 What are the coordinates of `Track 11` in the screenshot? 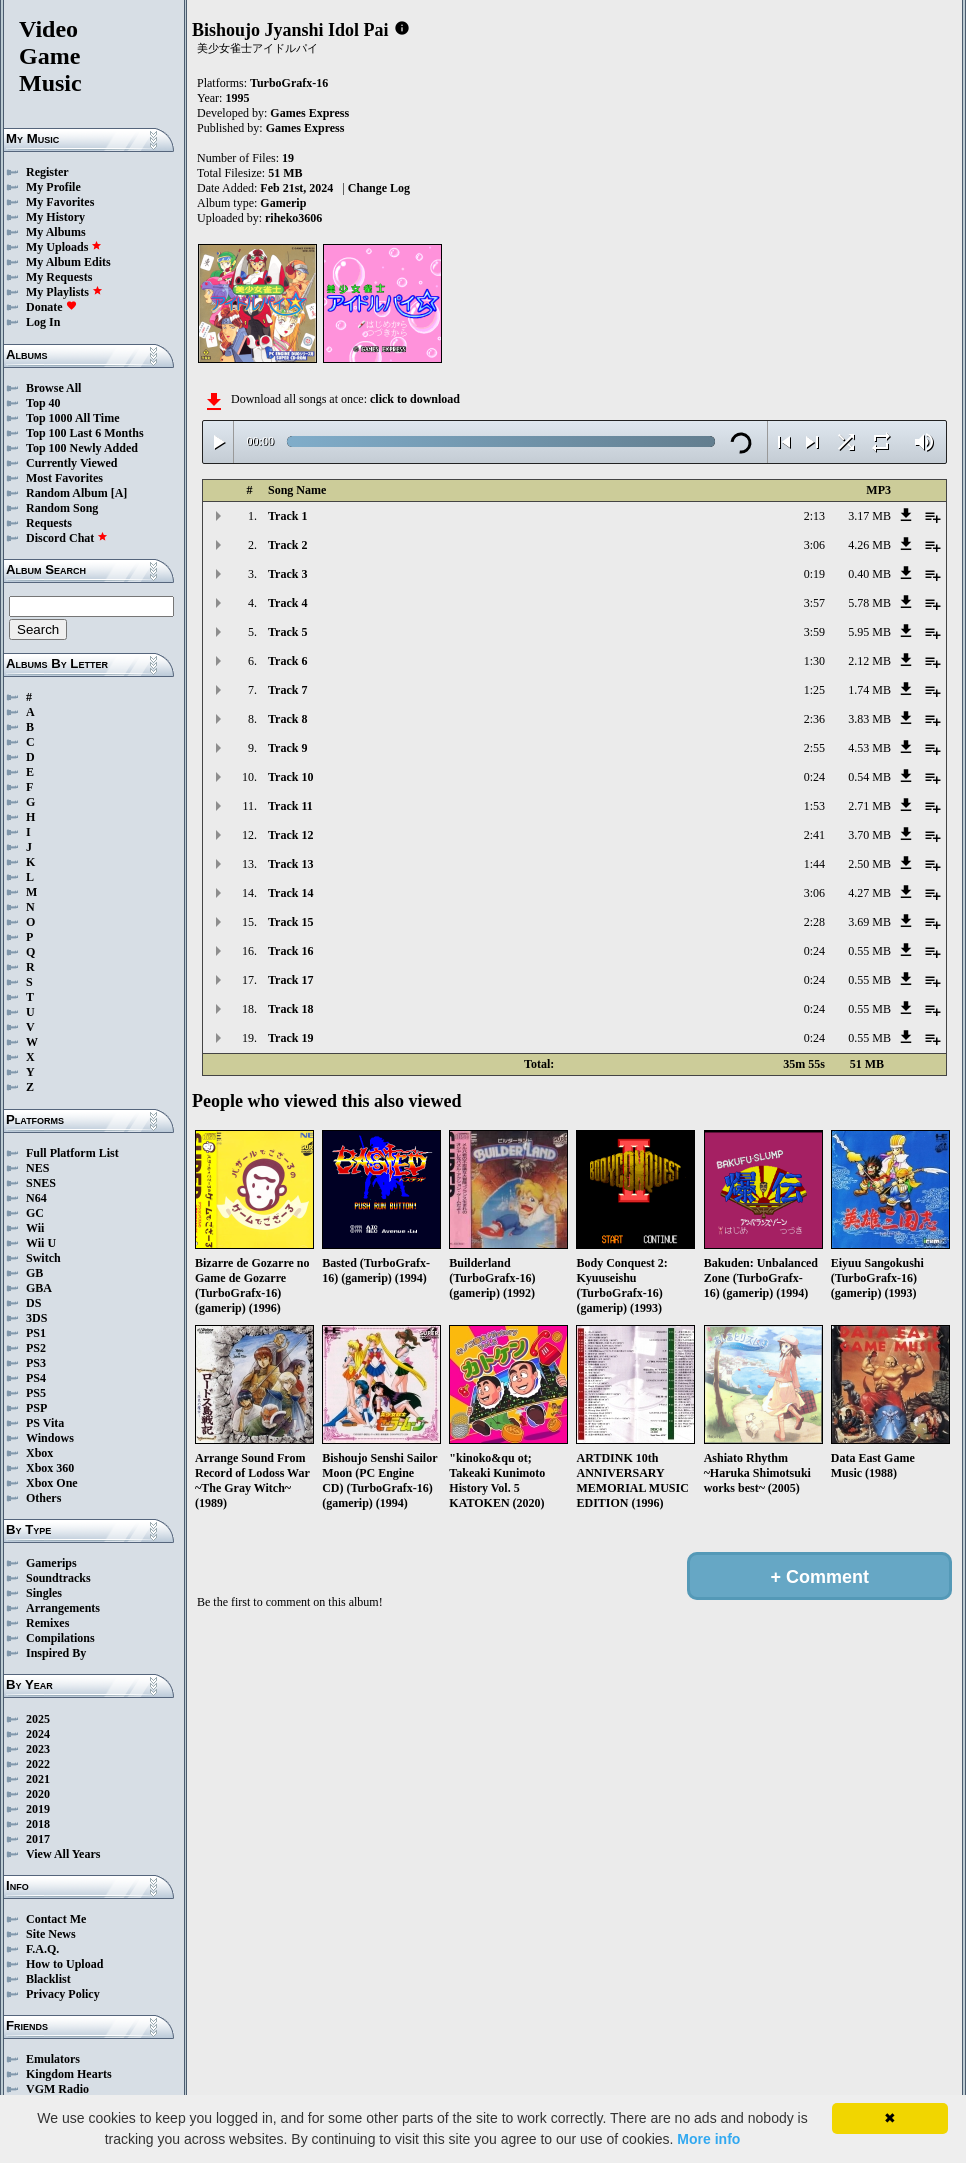 It's located at (290, 806).